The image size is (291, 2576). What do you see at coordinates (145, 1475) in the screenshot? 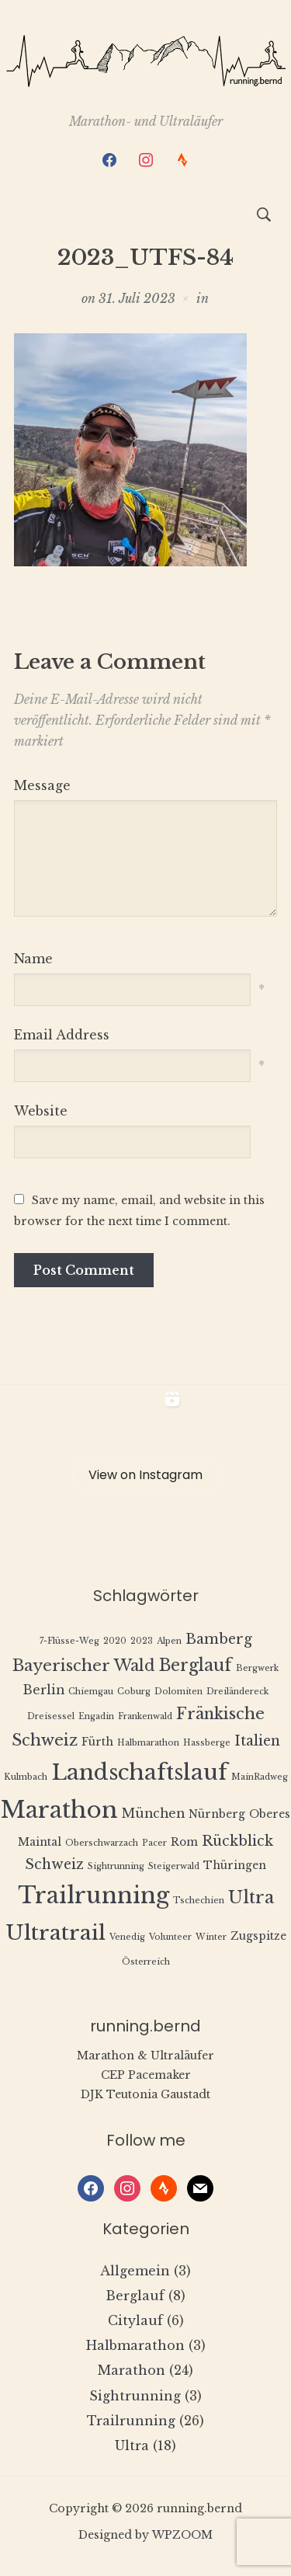
I see `View on Instagram` at bounding box center [145, 1475].